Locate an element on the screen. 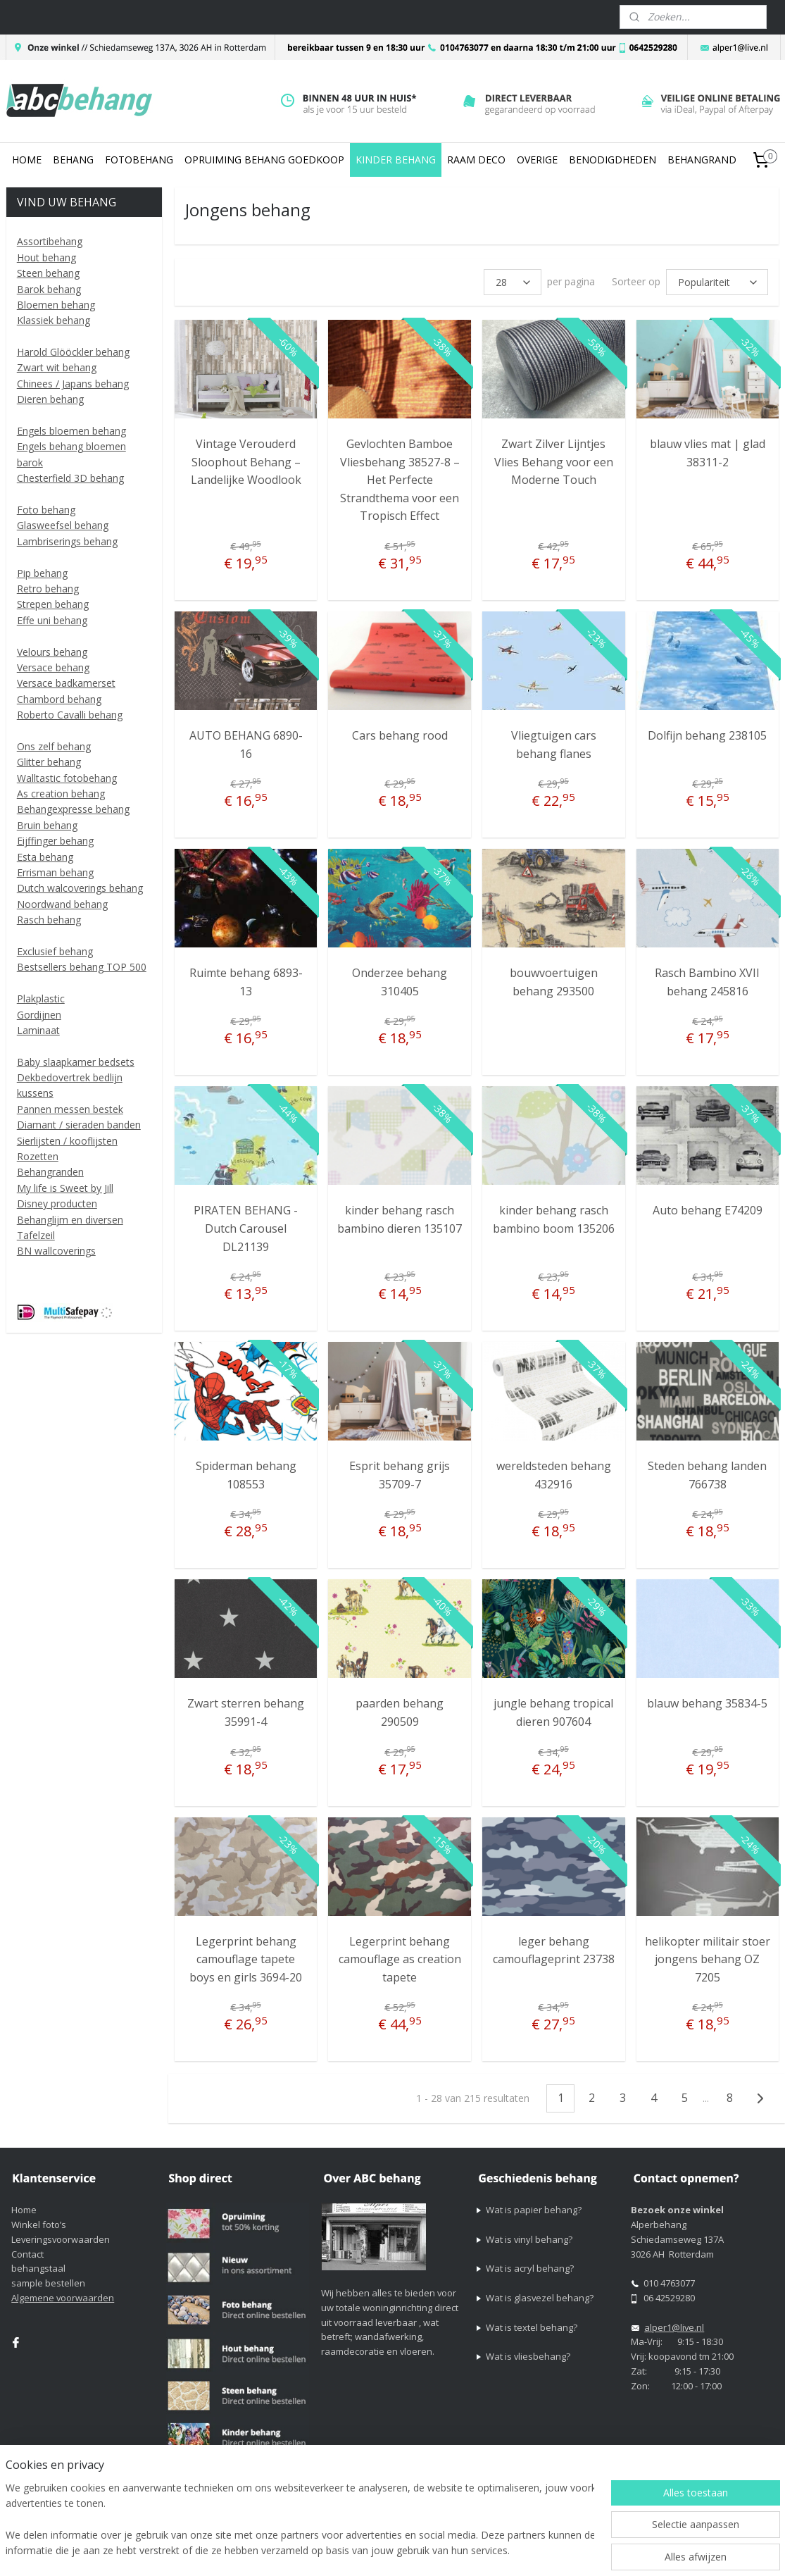 The height and width of the screenshot is (2576, 785). Engels bloemen behang is located at coordinates (71, 430).